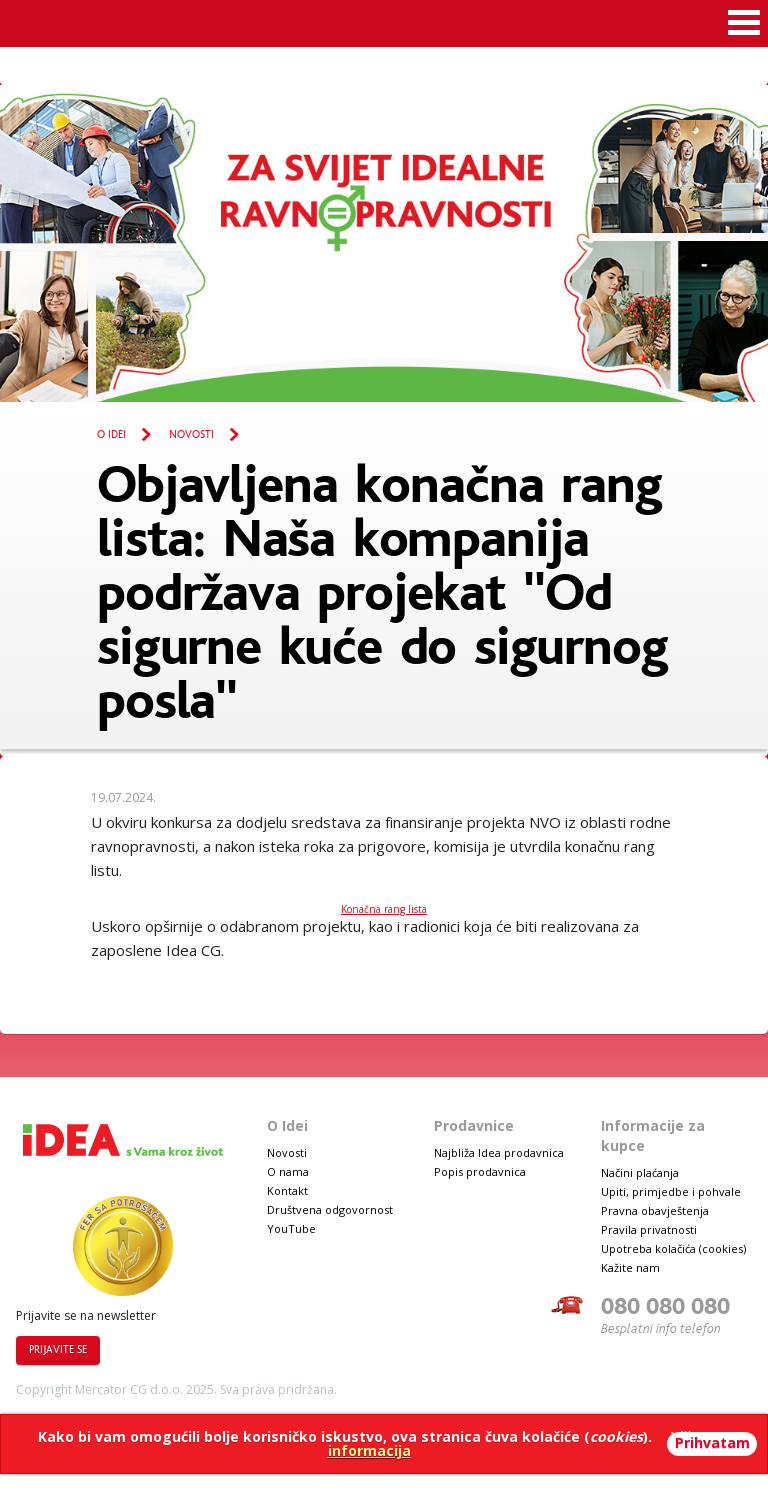 This screenshot has width=768, height=1494. Describe the element at coordinates (673, 1248) in the screenshot. I see `Upotreba kolačića (cookies)` at that location.